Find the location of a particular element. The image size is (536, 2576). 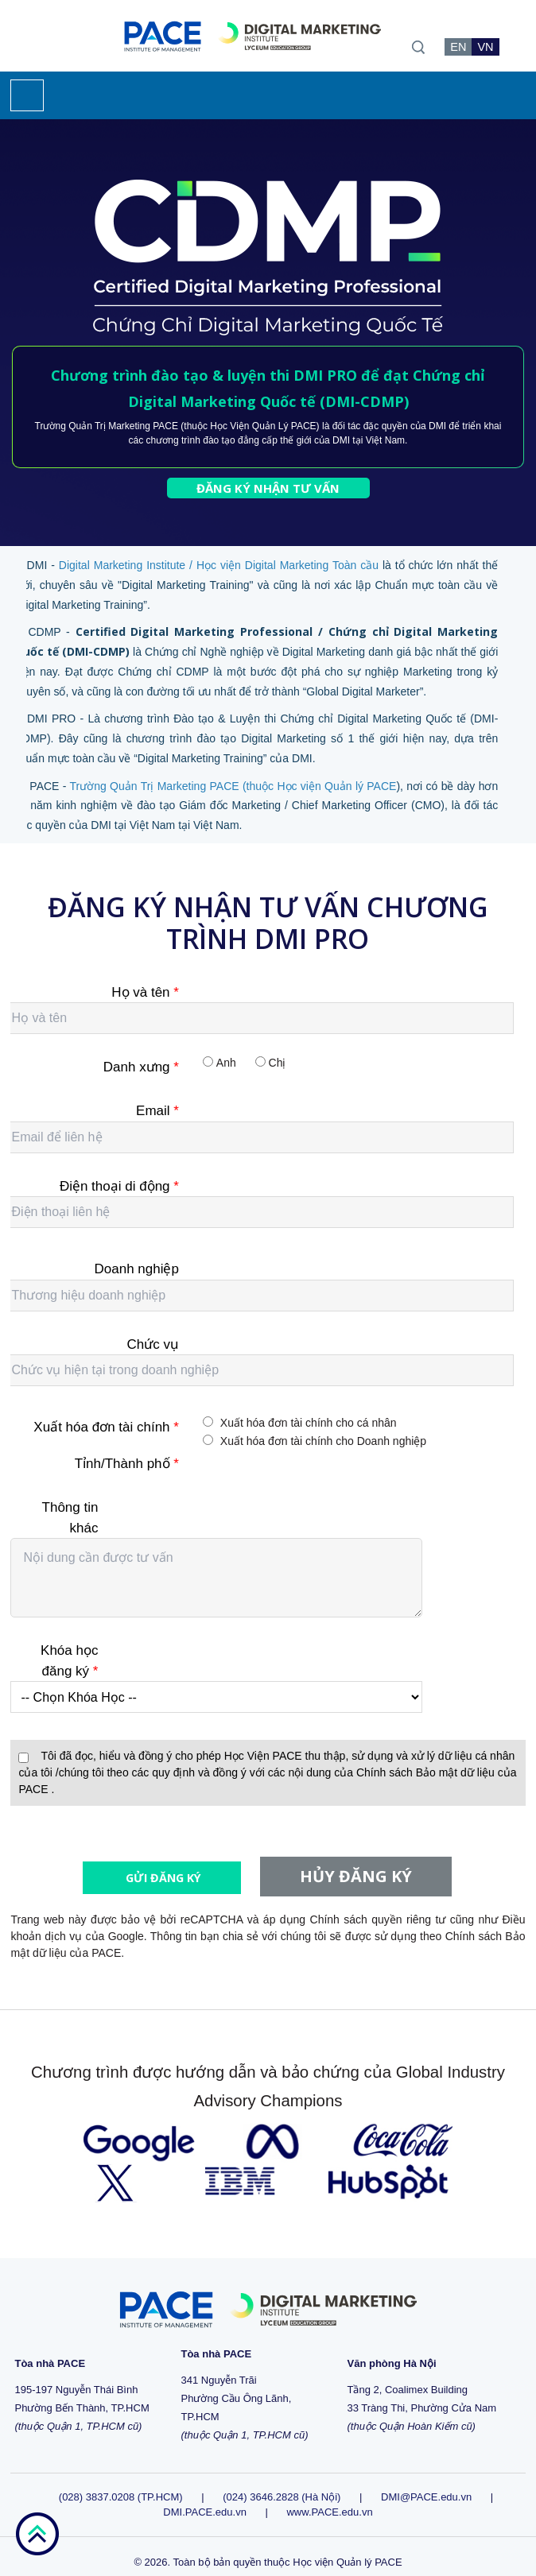

Anh is located at coordinates (226, 1062).